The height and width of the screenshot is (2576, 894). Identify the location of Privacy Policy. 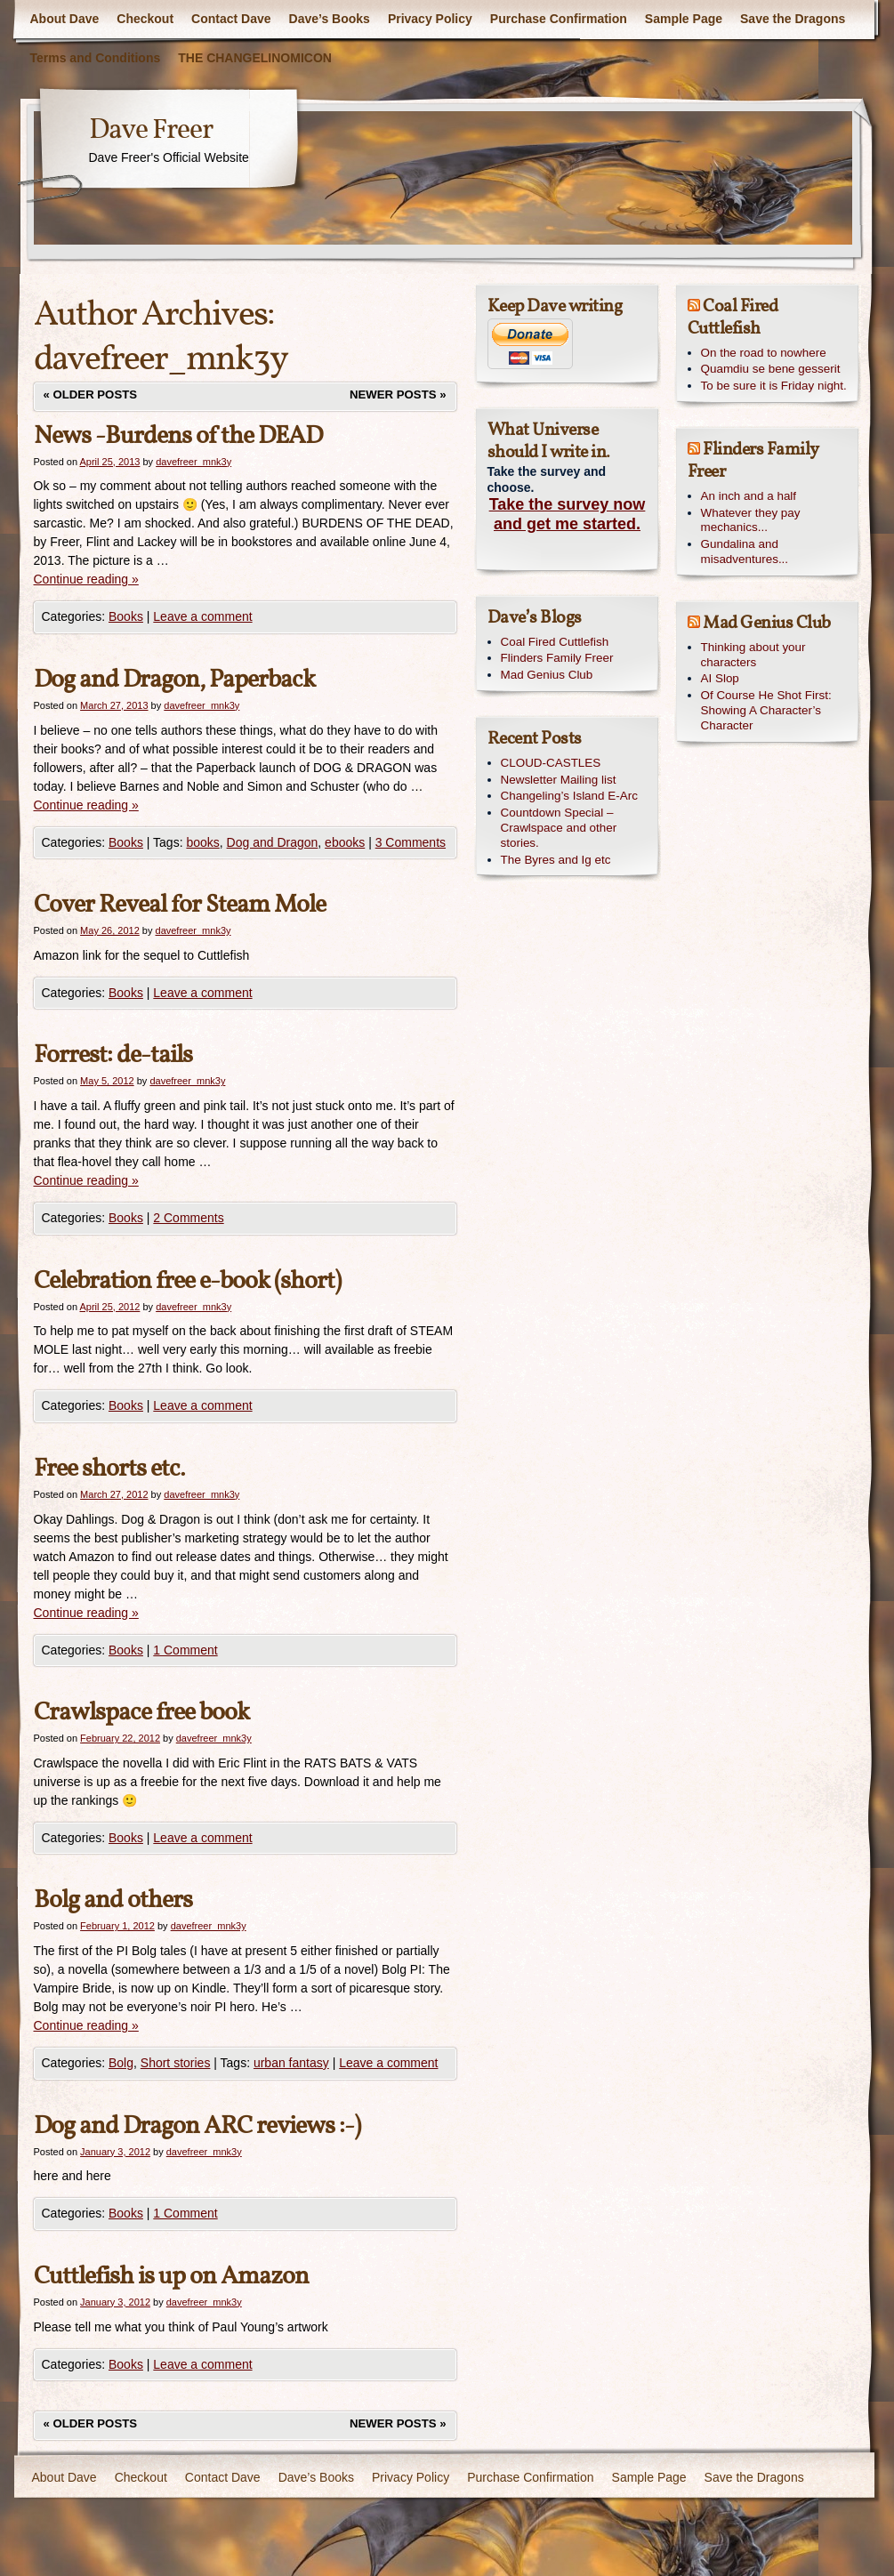
(430, 19).